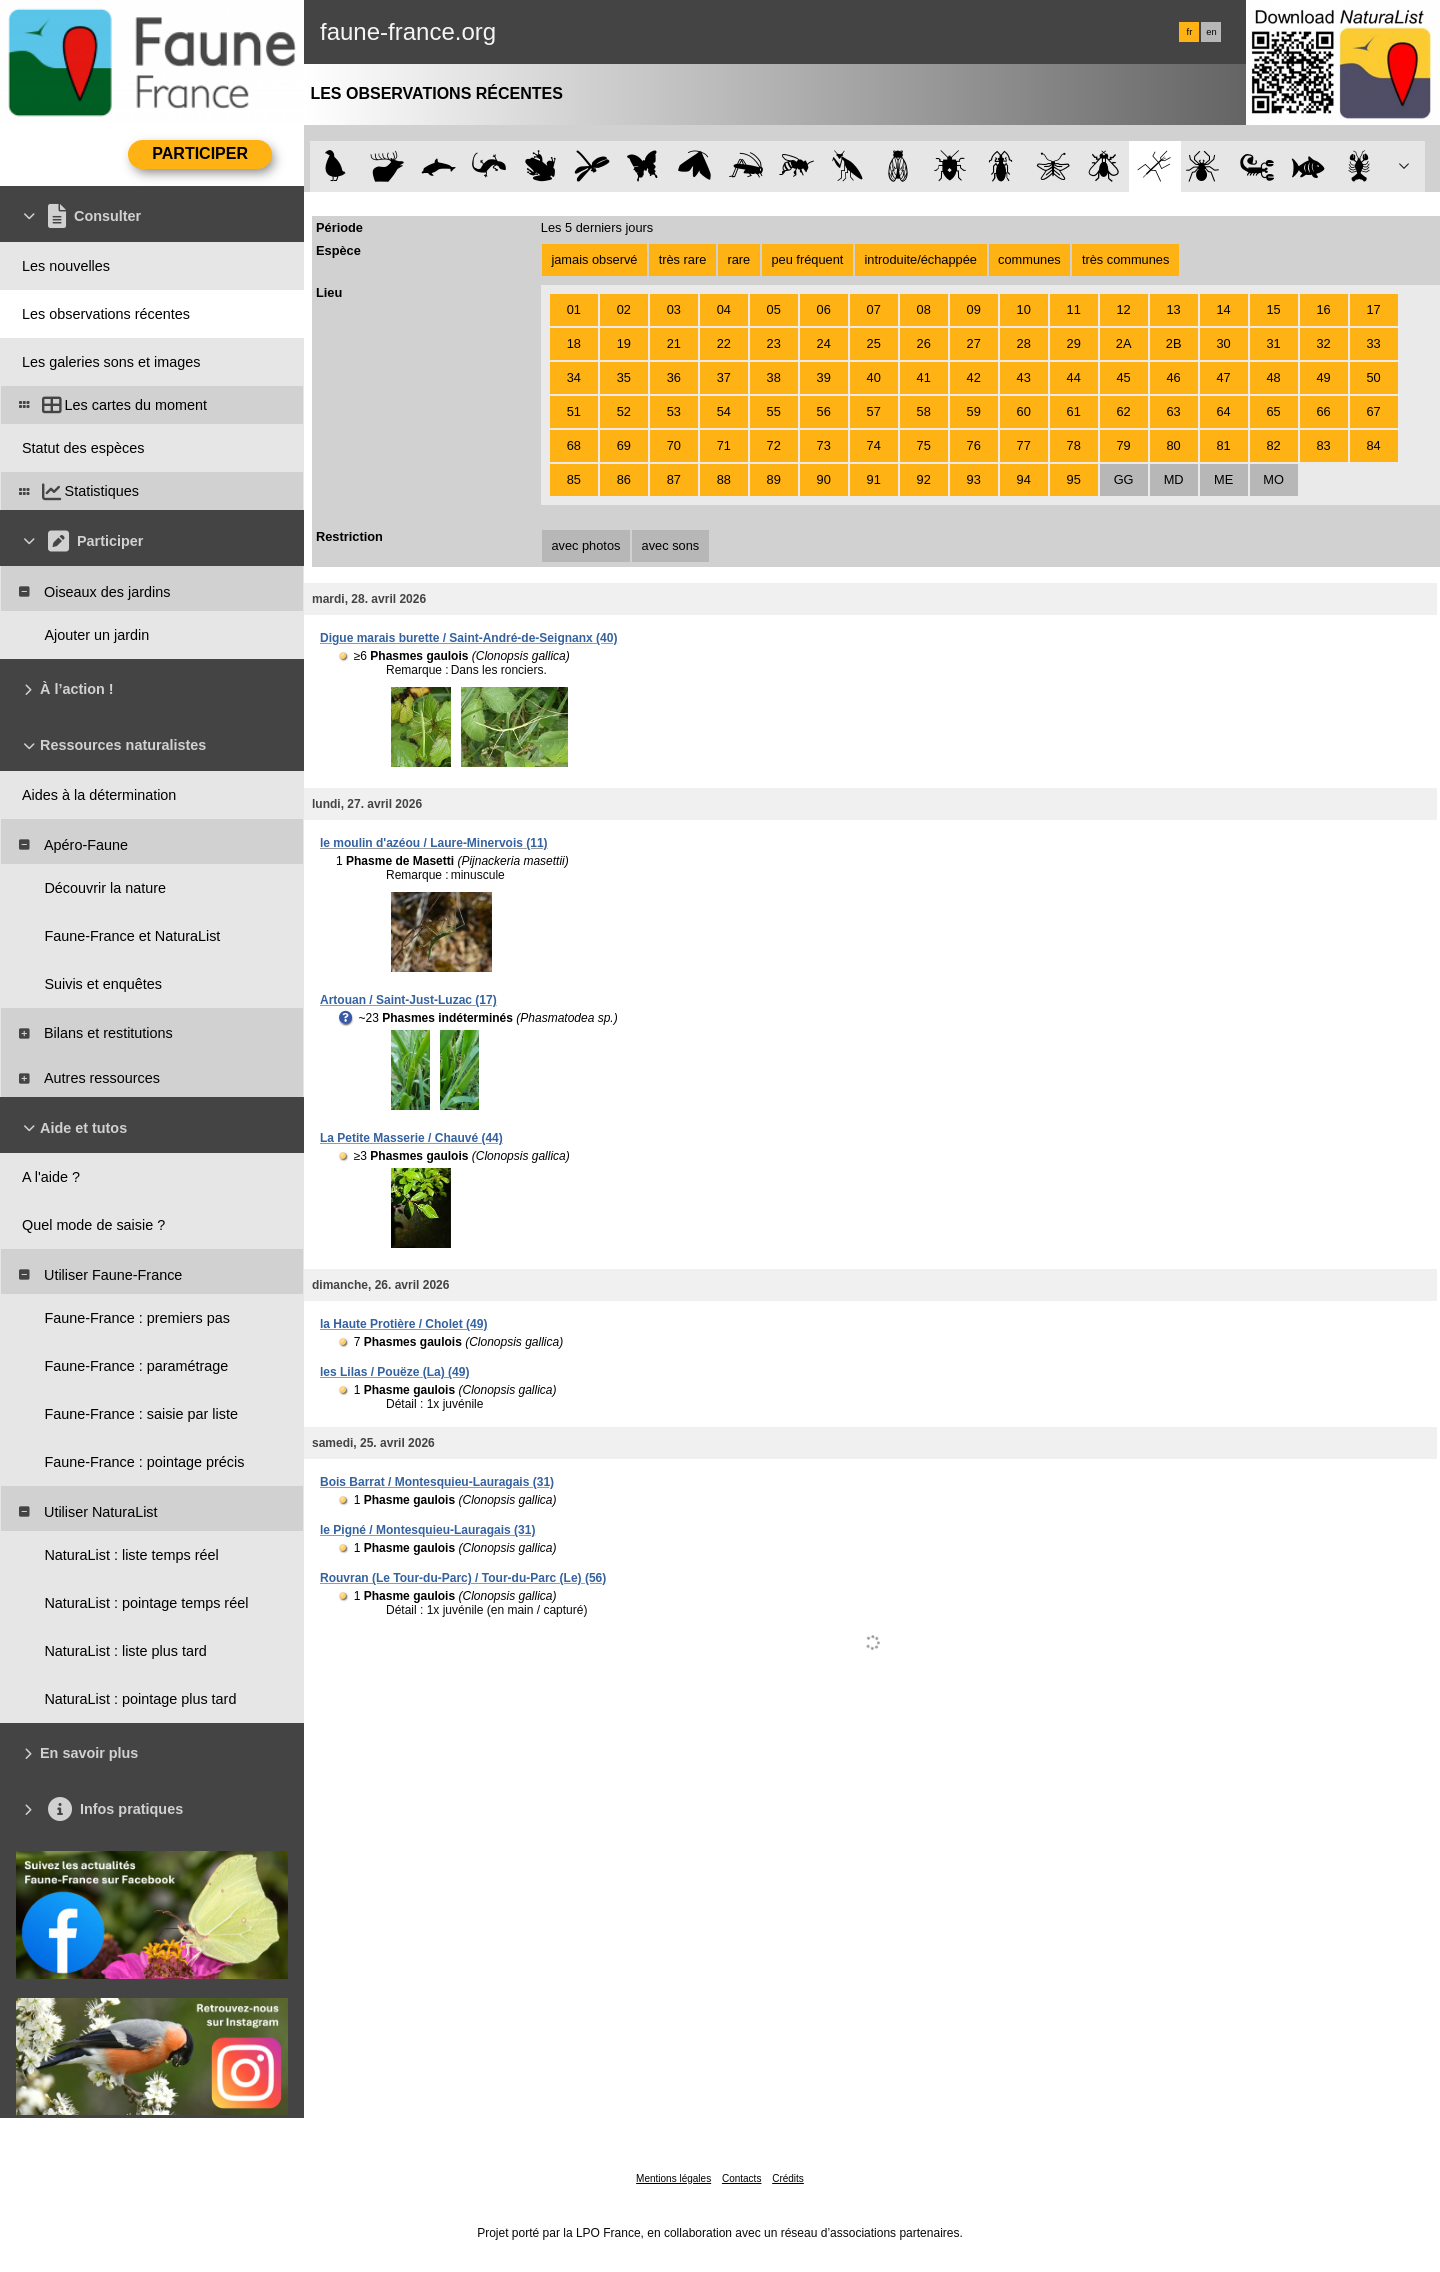  What do you see at coordinates (574, 479) in the screenshot?
I see `85` at bounding box center [574, 479].